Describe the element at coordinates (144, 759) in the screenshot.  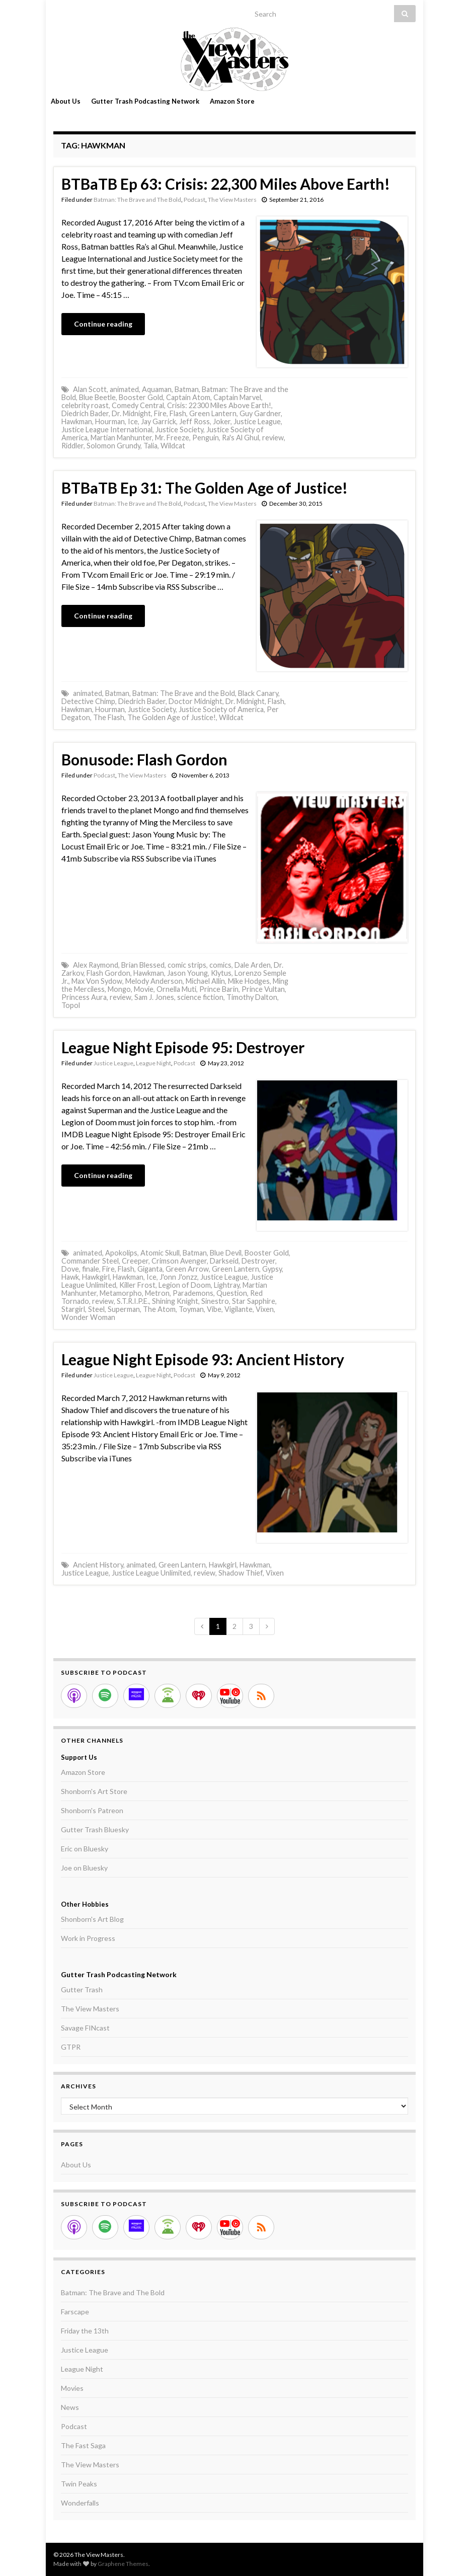
I see `Bonusode: Flash Gordon` at that location.